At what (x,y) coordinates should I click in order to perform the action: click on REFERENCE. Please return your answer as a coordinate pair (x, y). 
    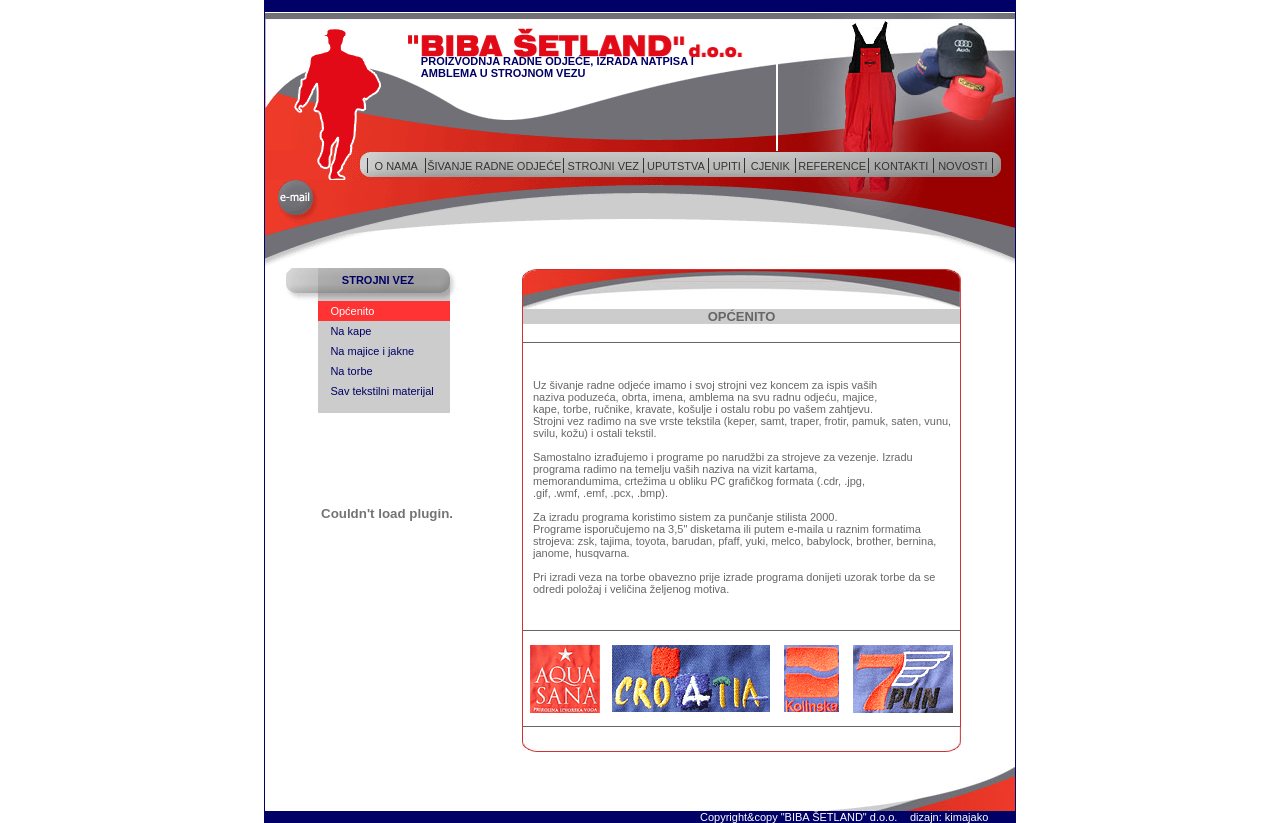
    Looking at the image, I should click on (832, 166).